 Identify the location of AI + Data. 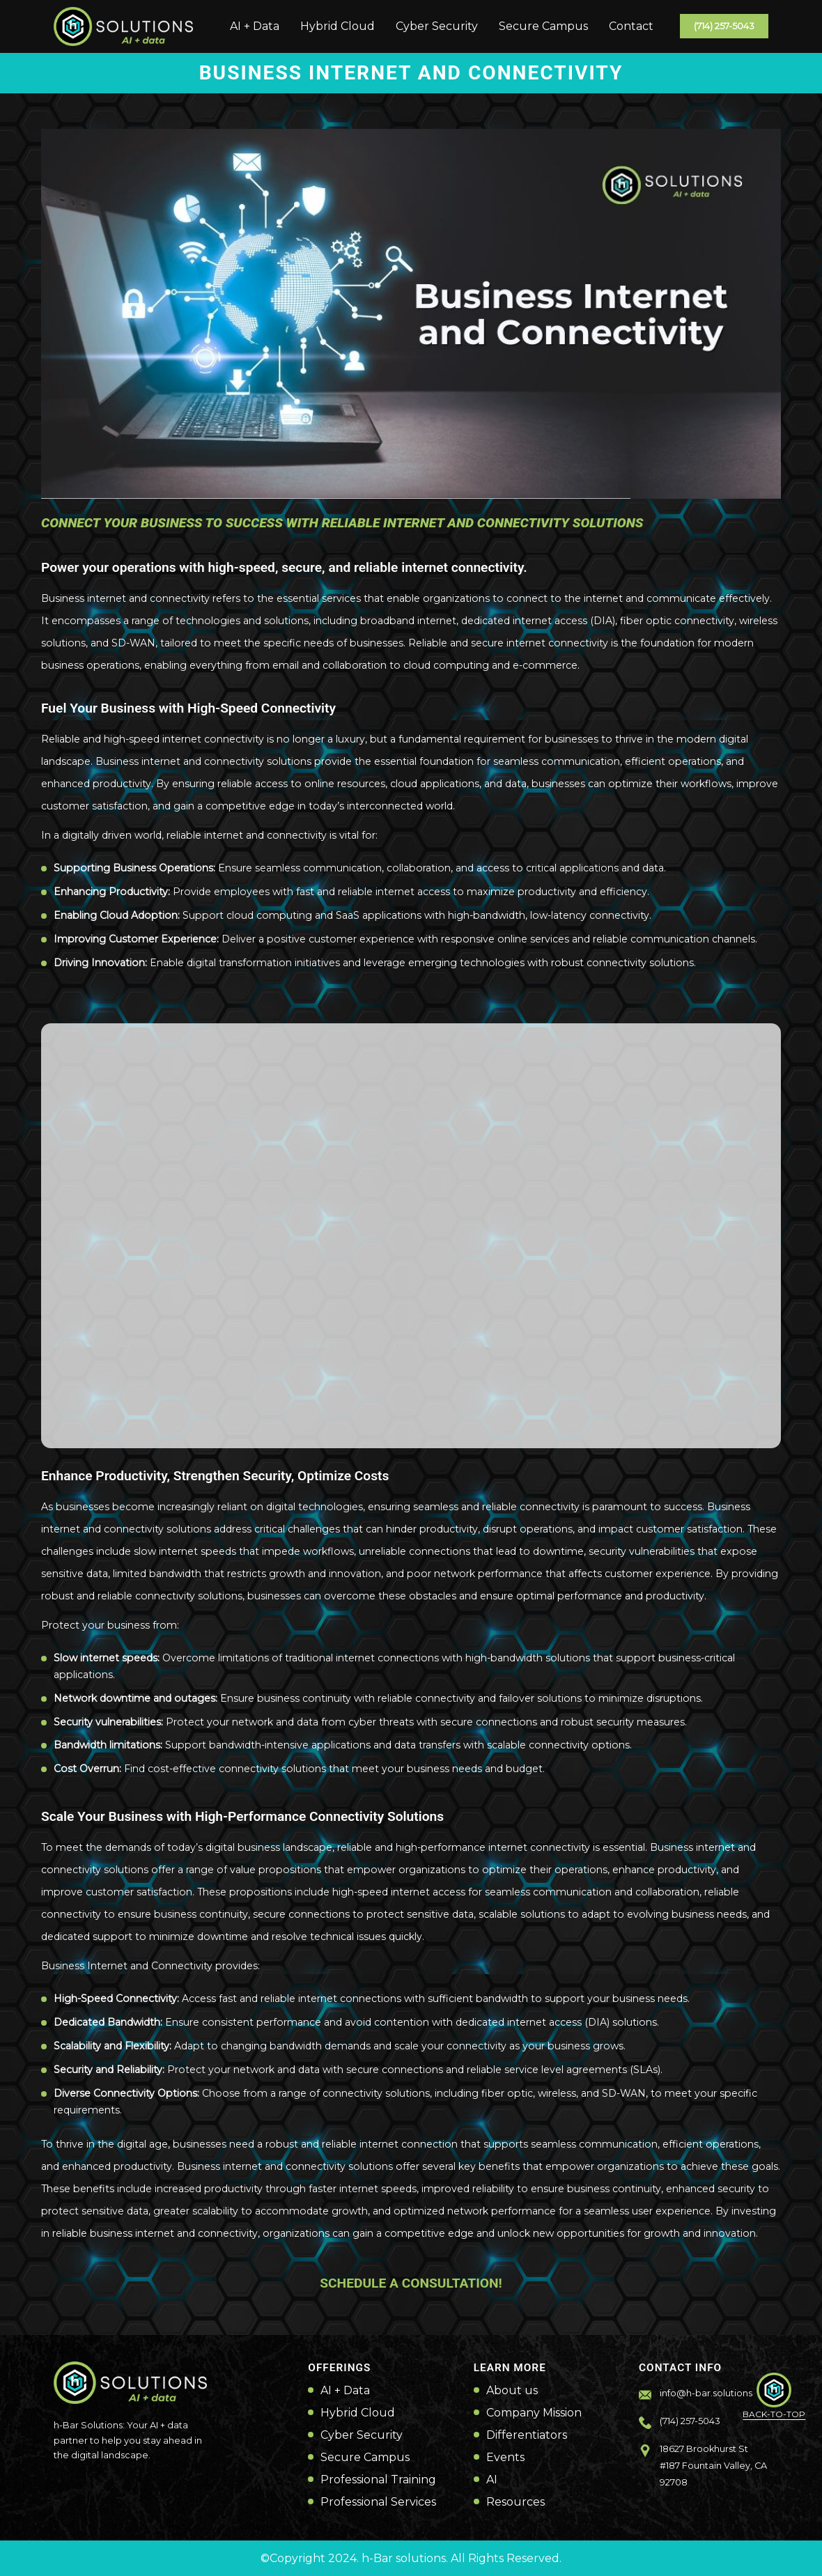
(254, 26).